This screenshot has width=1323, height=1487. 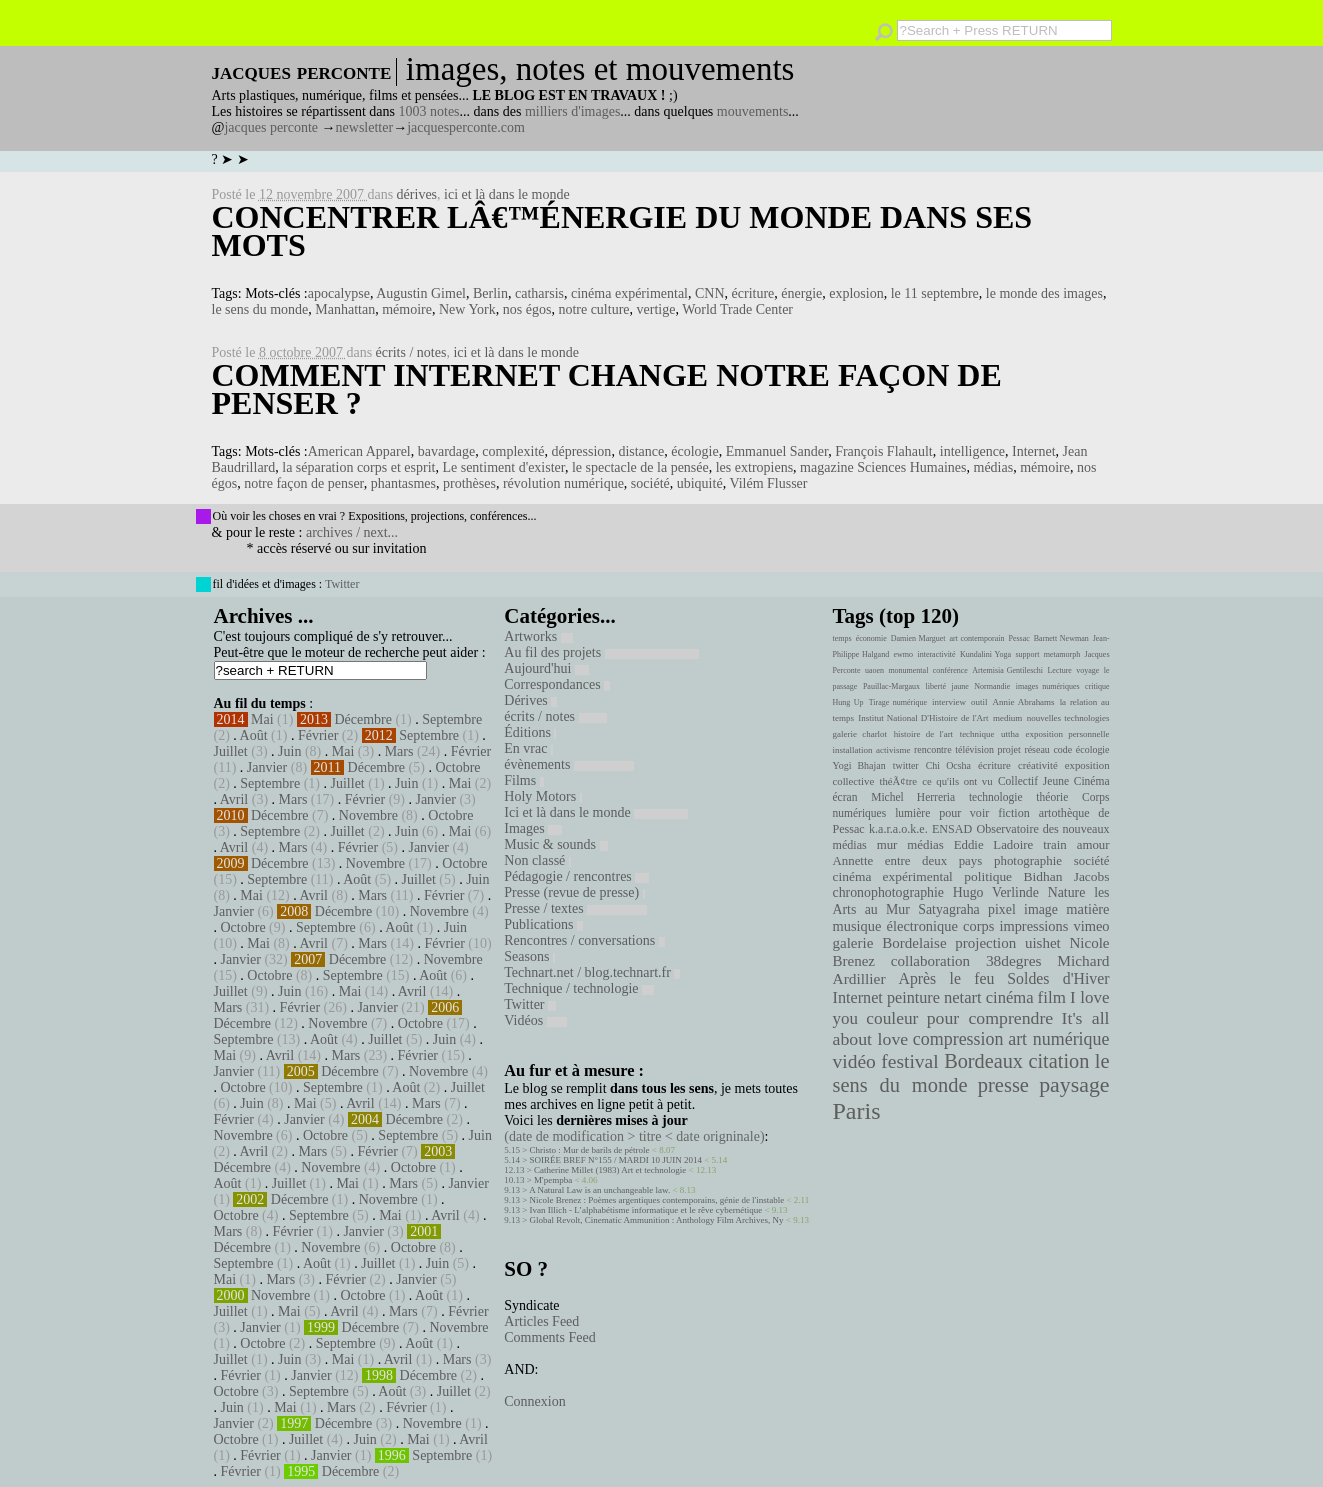 What do you see at coordinates (1058, 1039) in the screenshot?
I see `art numérique` at bounding box center [1058, 1039].